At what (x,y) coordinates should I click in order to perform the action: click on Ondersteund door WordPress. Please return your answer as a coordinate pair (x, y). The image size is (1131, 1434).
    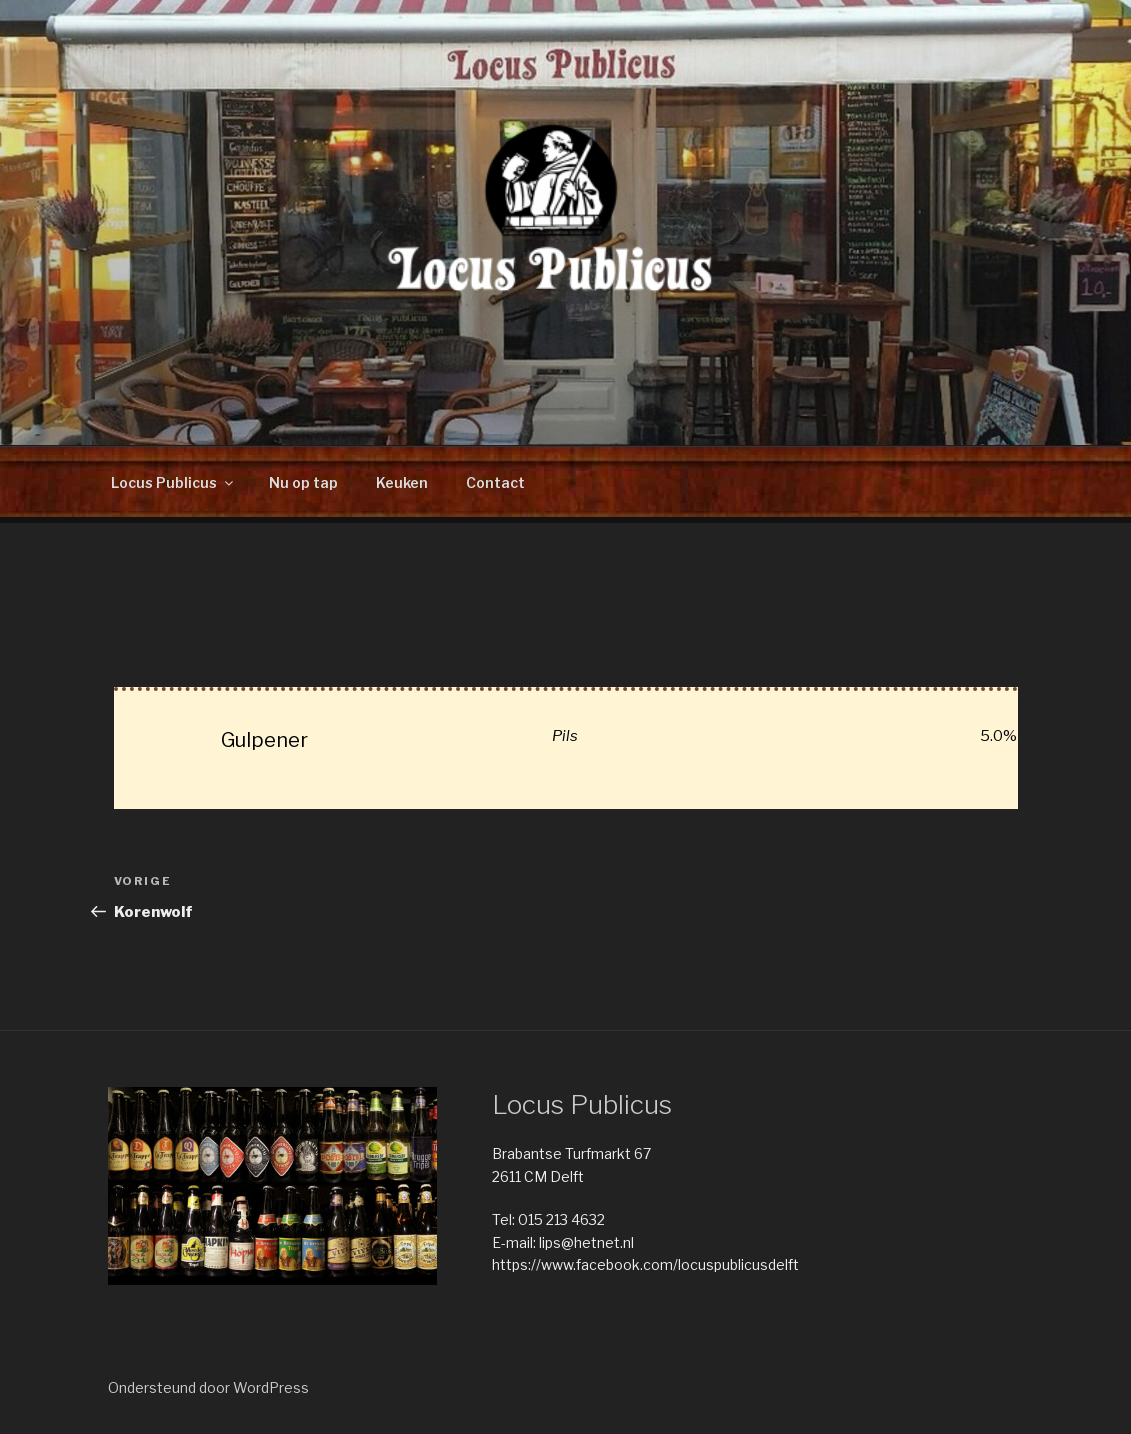
    Looking at the image, I should click on (208, 1387).